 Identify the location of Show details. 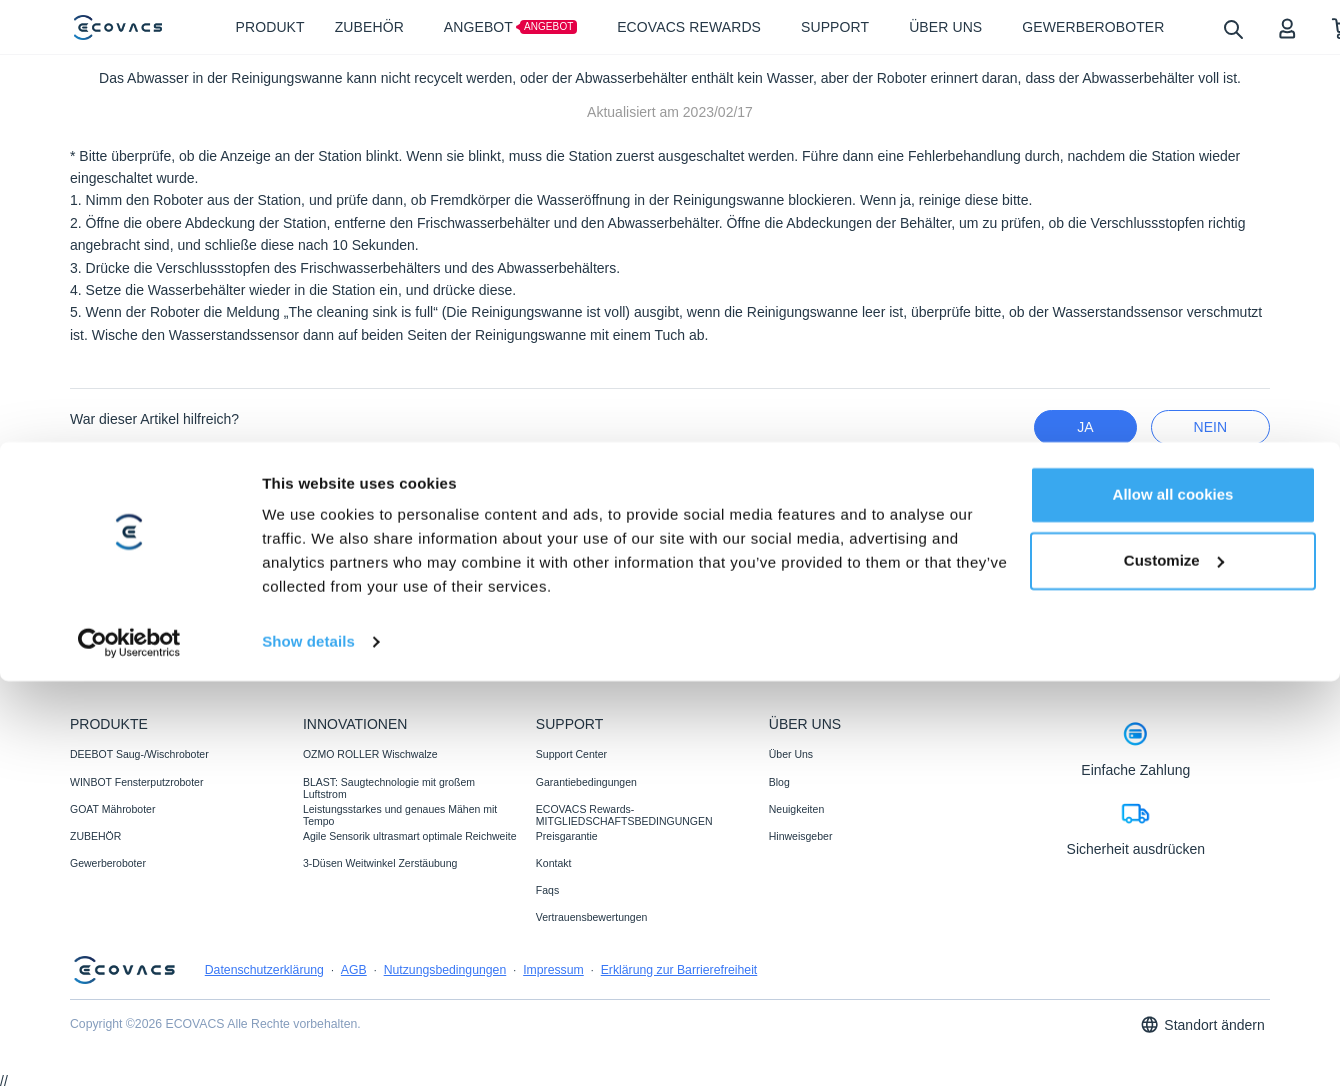
(308, 1052).